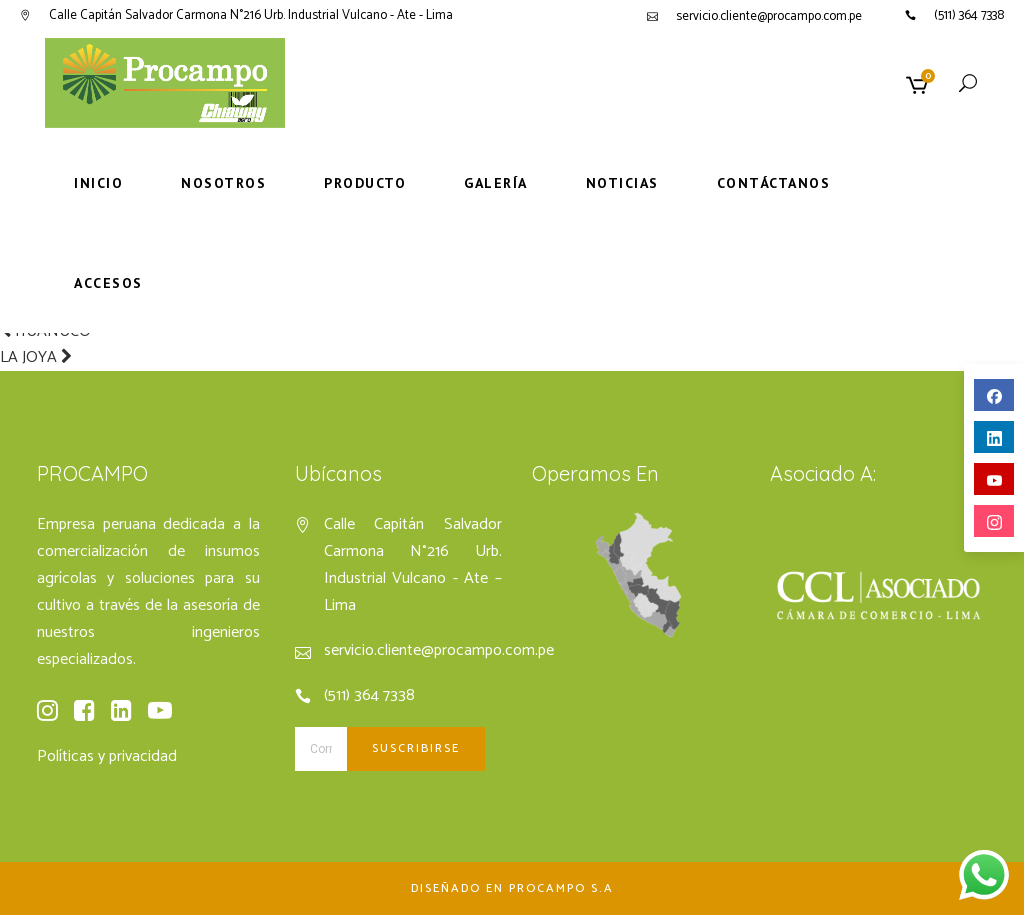 The width and height of the screenshot is (1024, 915). What do you see at coordinates (994, 522) in the screenshot?
I see `instagram` at bounding box center [994, 522].